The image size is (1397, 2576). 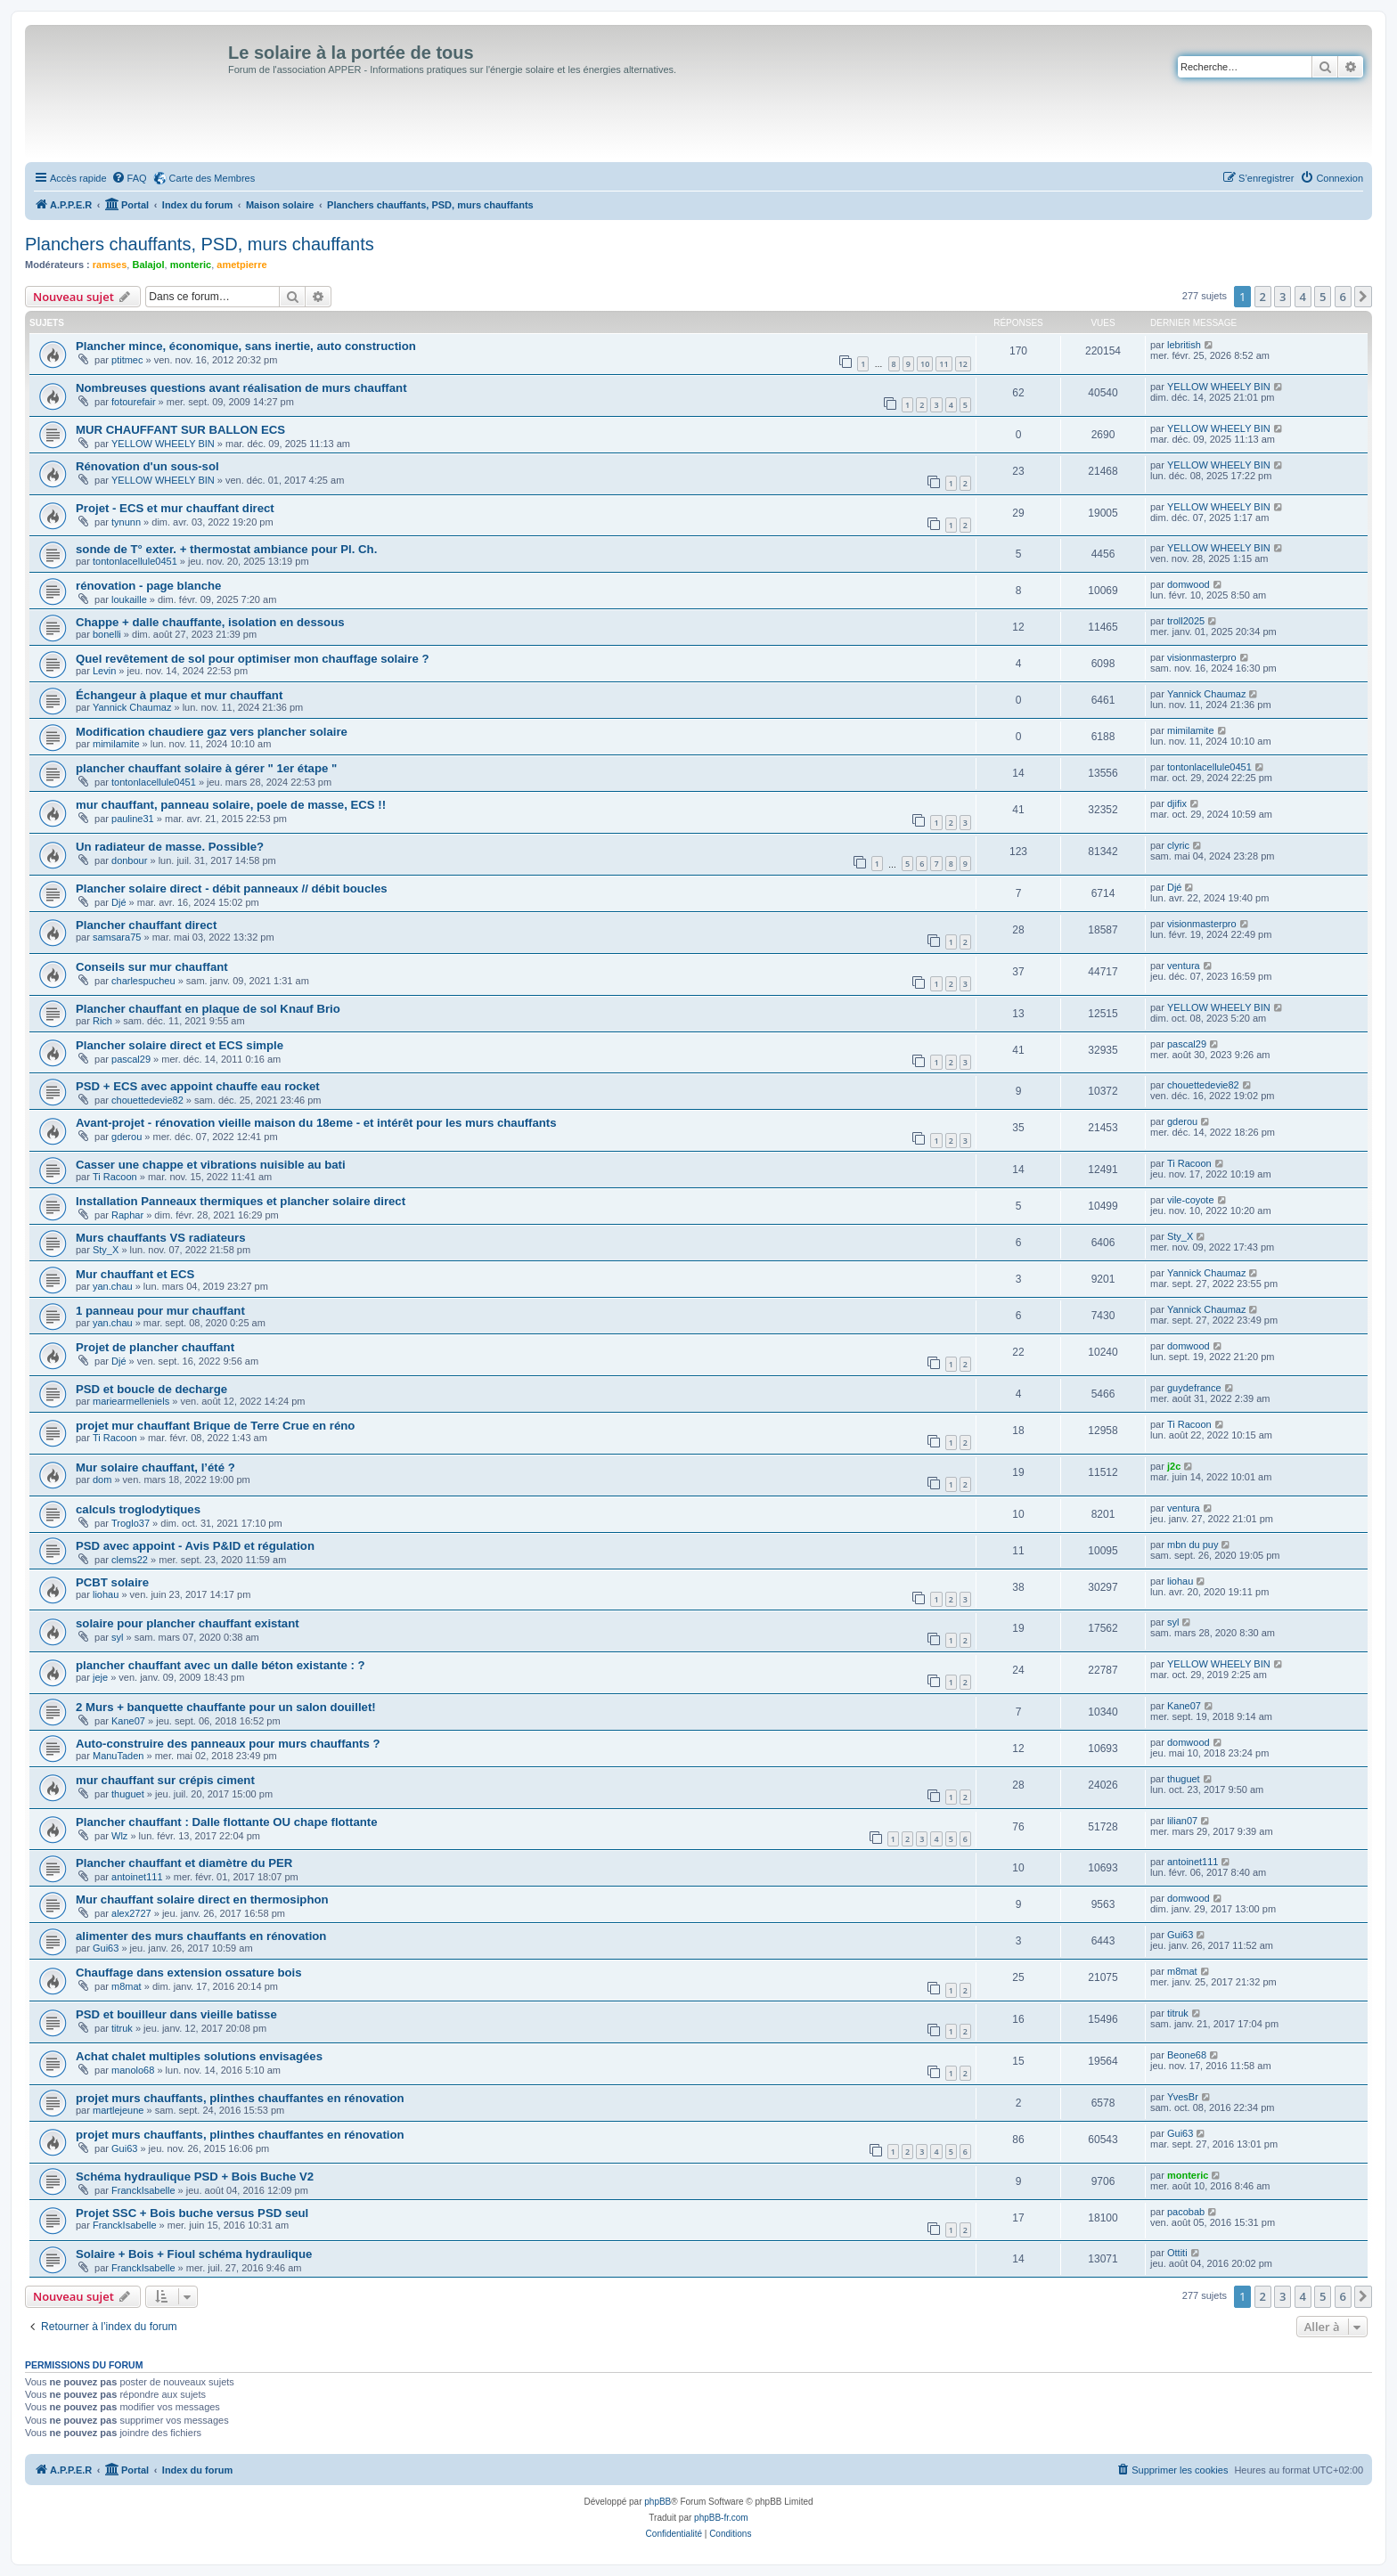 I want to click on fotourefair, so click(x=133, y=401).